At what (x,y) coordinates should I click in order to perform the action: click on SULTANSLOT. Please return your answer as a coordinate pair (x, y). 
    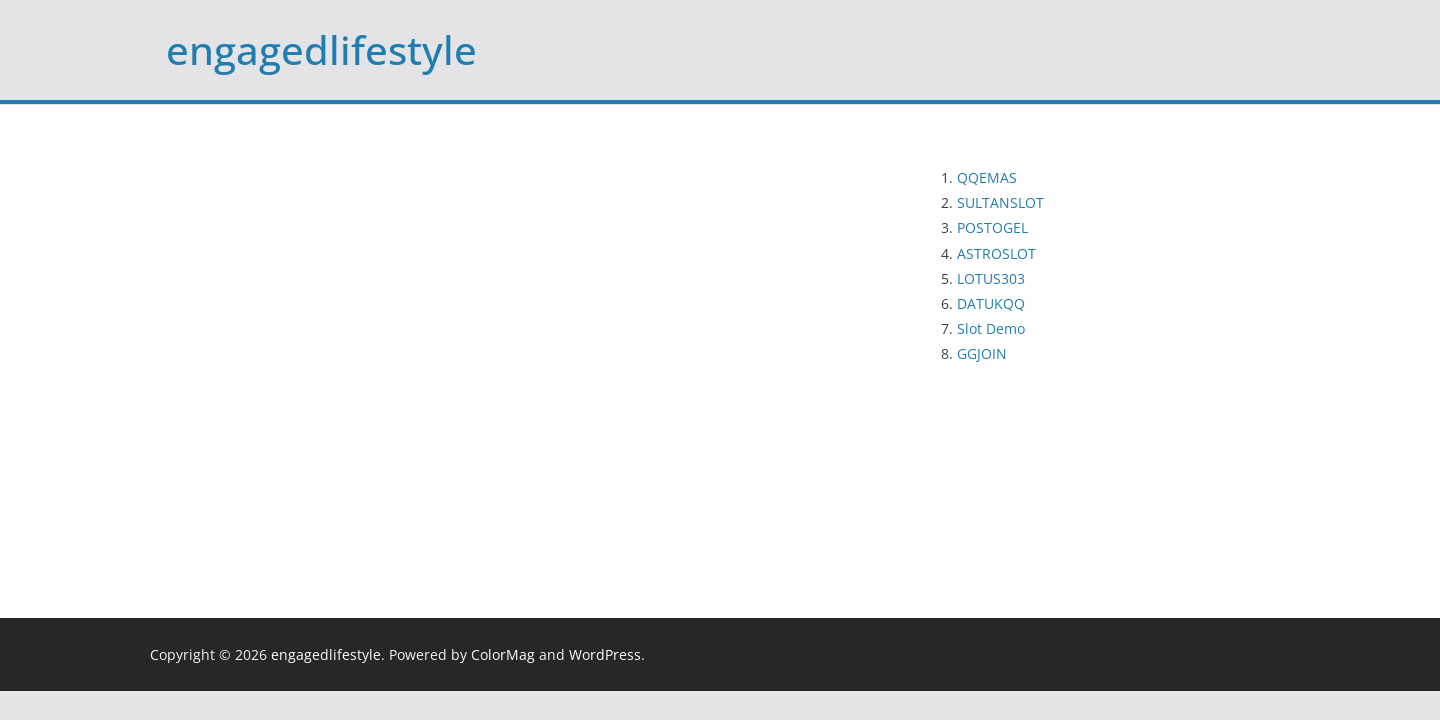
    Looking at the image, I should click on (1000, 202).